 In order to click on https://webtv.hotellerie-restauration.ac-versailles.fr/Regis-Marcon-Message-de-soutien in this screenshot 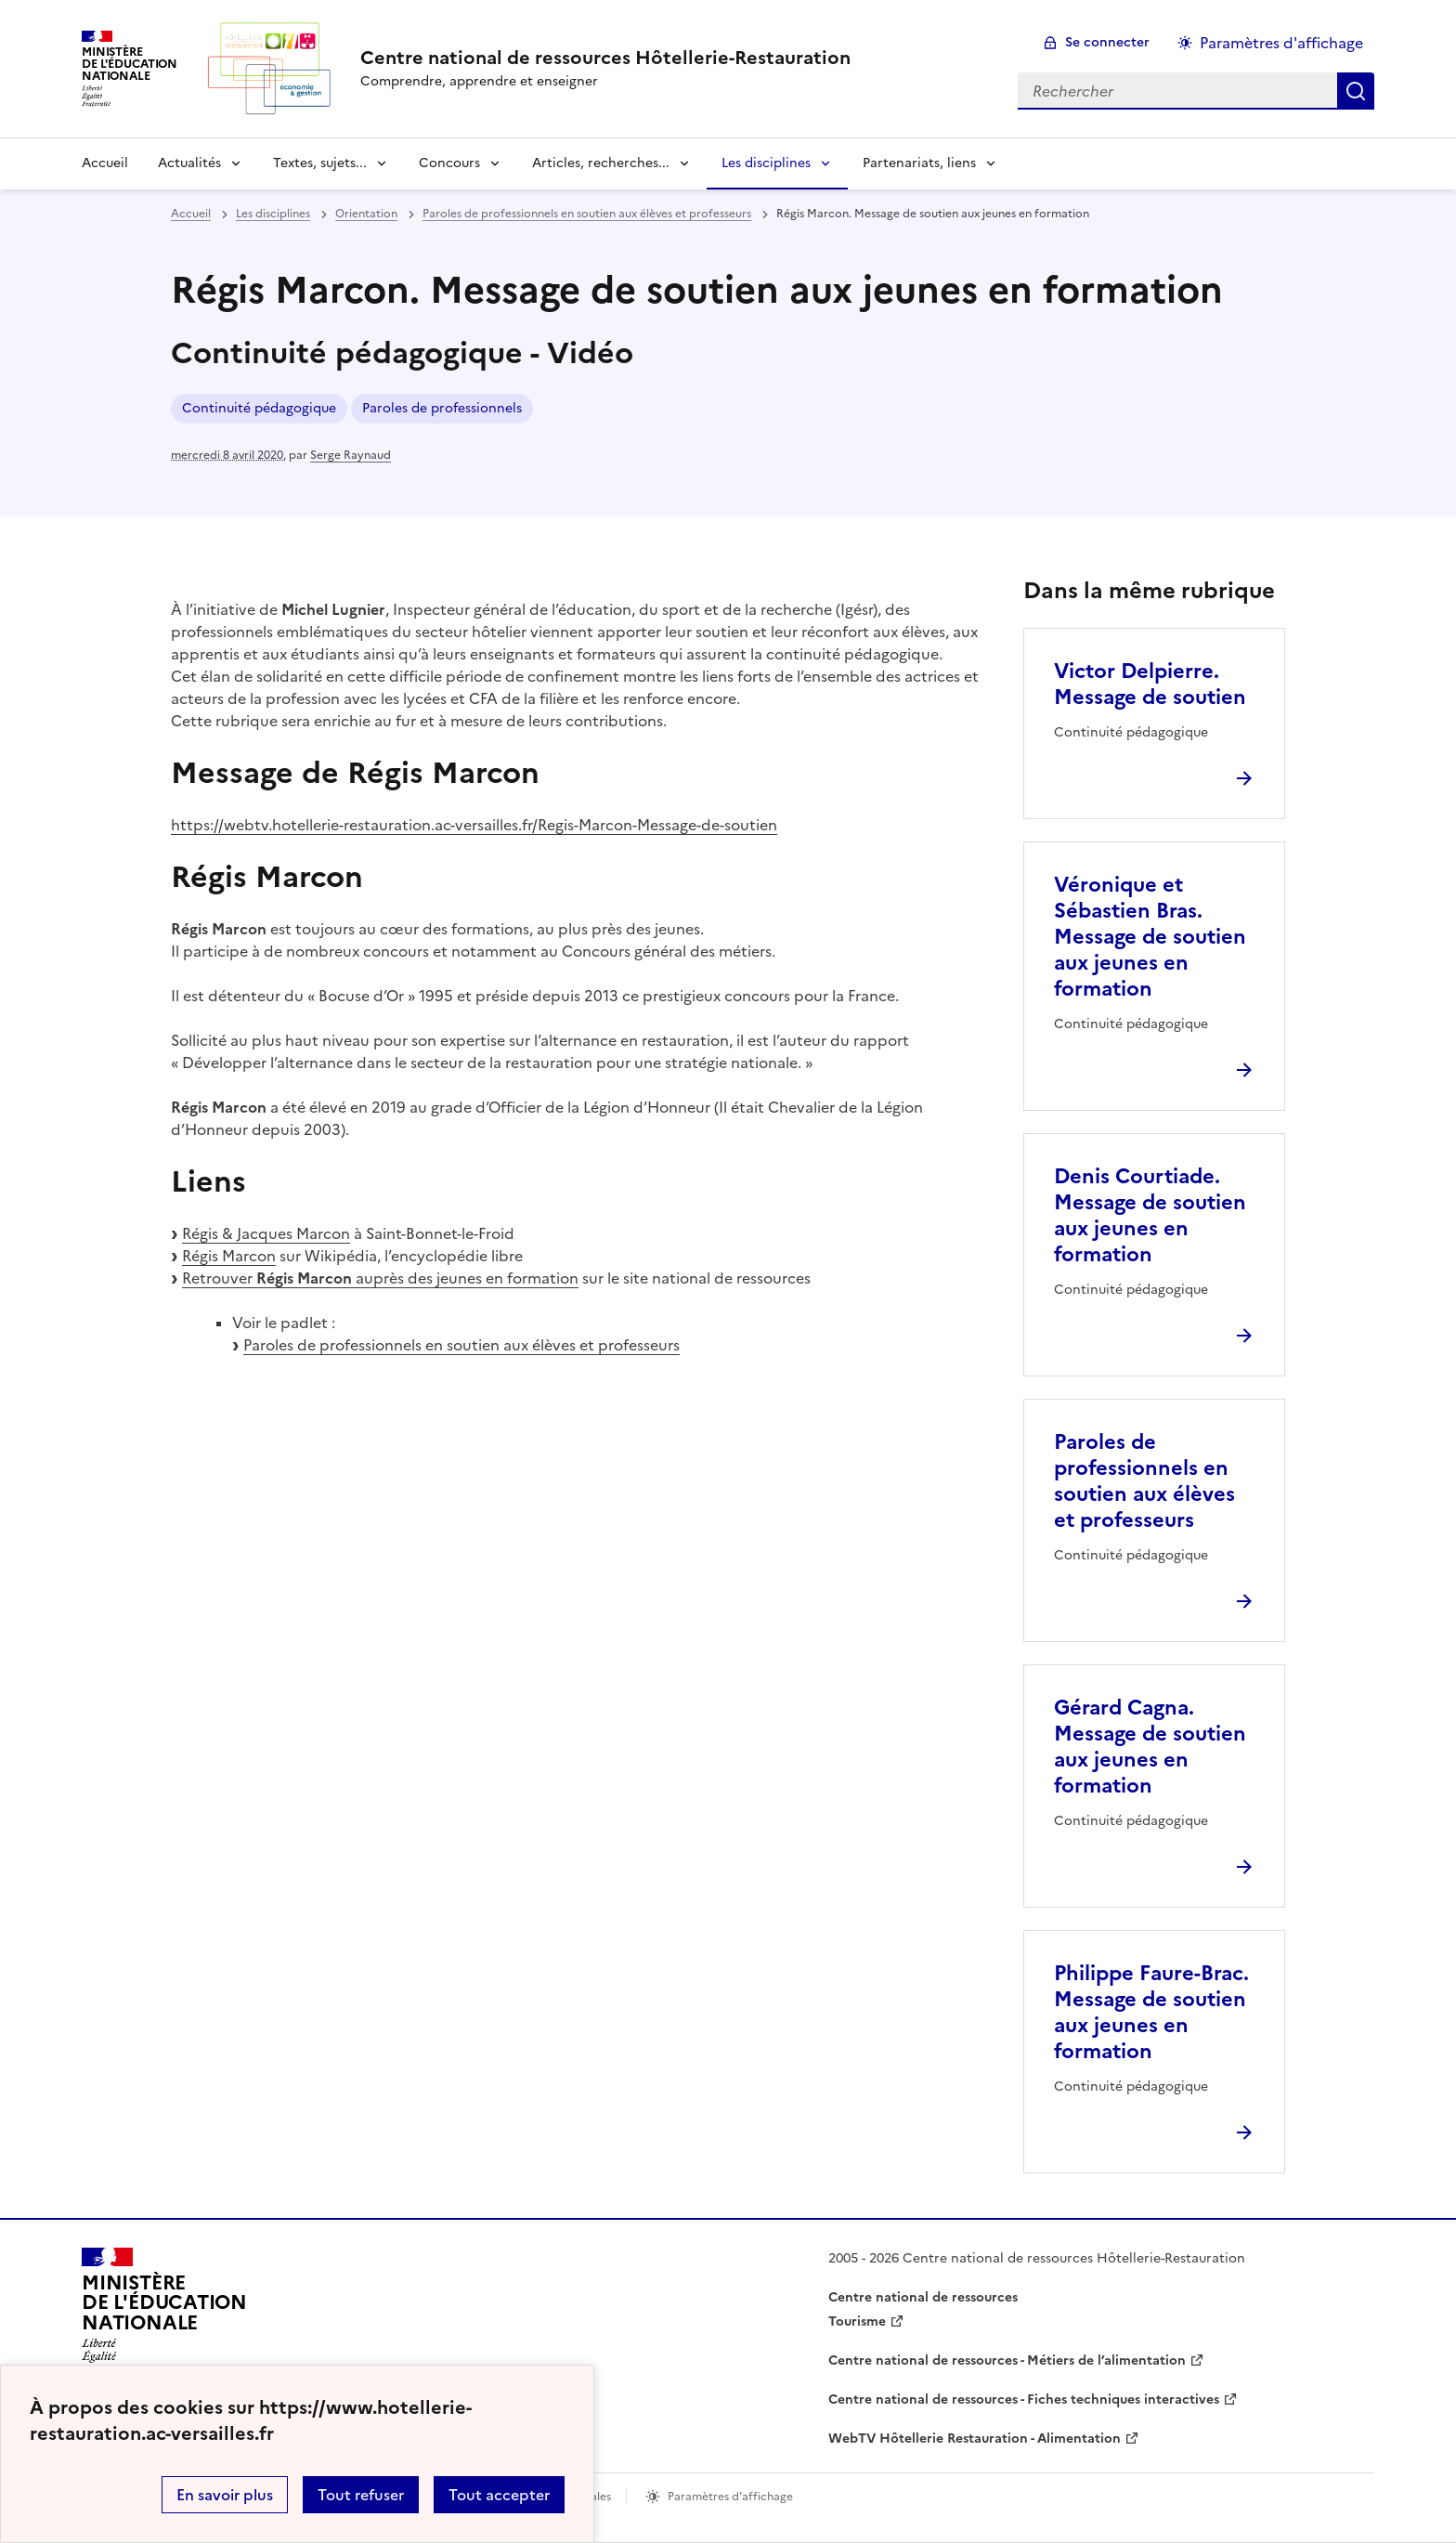, I will do `click(474, 825)`.